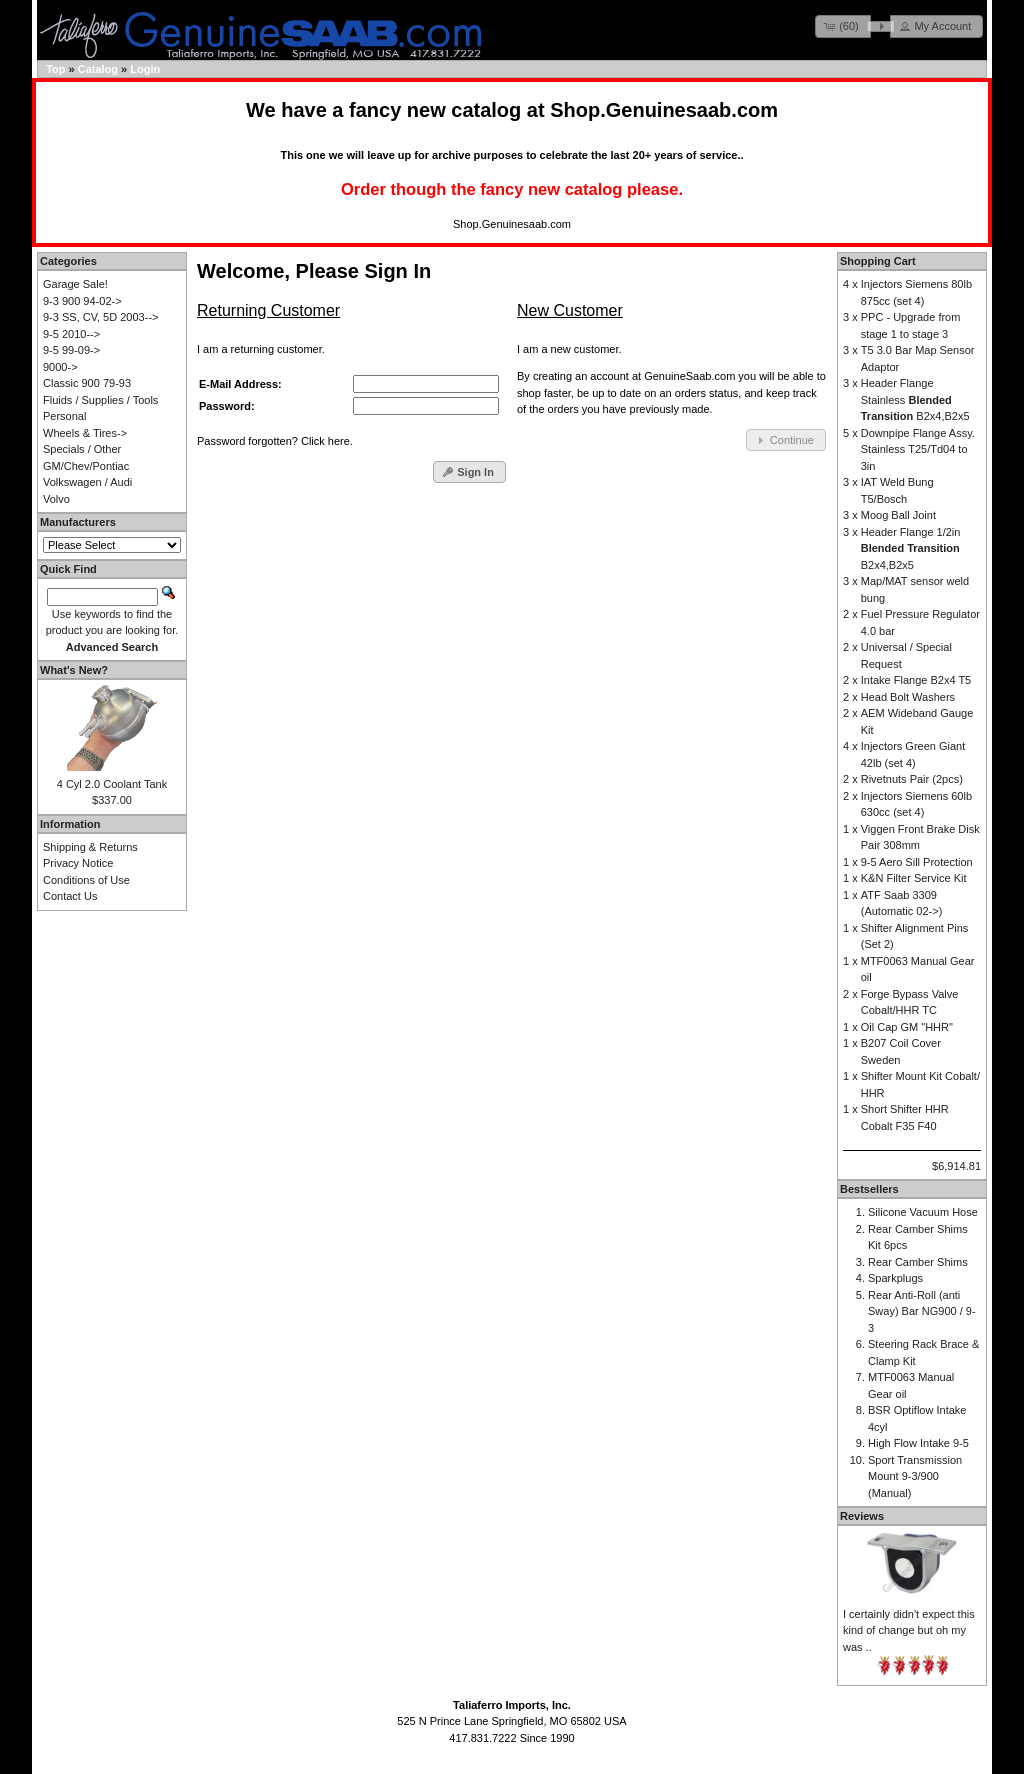  What do you see at coordinates (90, 847) in the screenshot?
I see `Shipping & Returns` at bounding box center [90, 847].